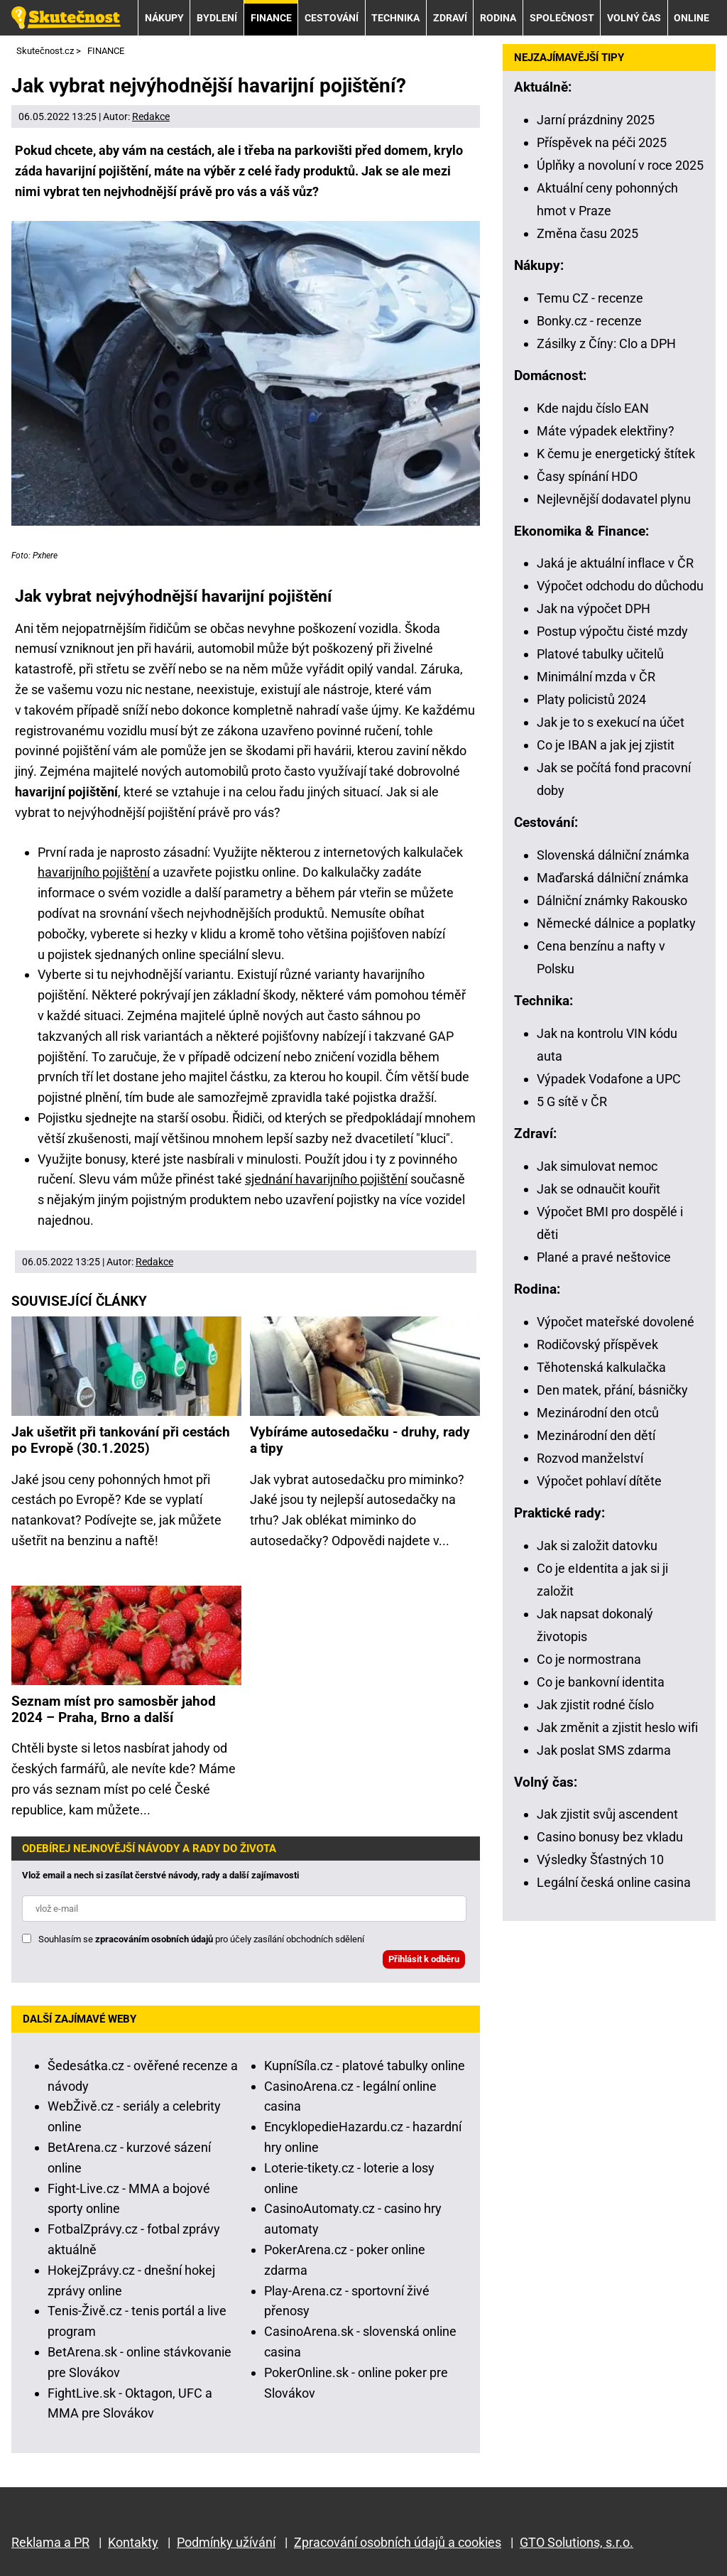 This screenshot has width=727, height=2576. Describe the element at coordinates (572, 1101) in the screenshot. I see `5 G sítě v ČR` at that location.